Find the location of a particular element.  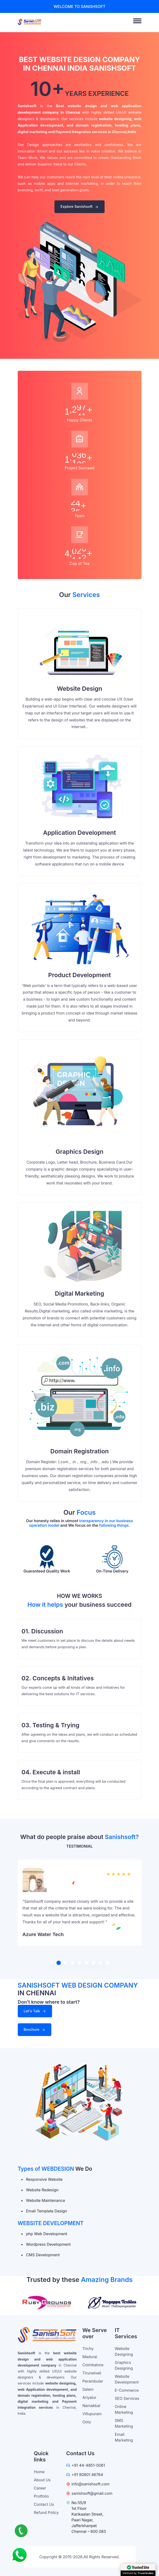

Website Development is located at coordinates (127, 2379).